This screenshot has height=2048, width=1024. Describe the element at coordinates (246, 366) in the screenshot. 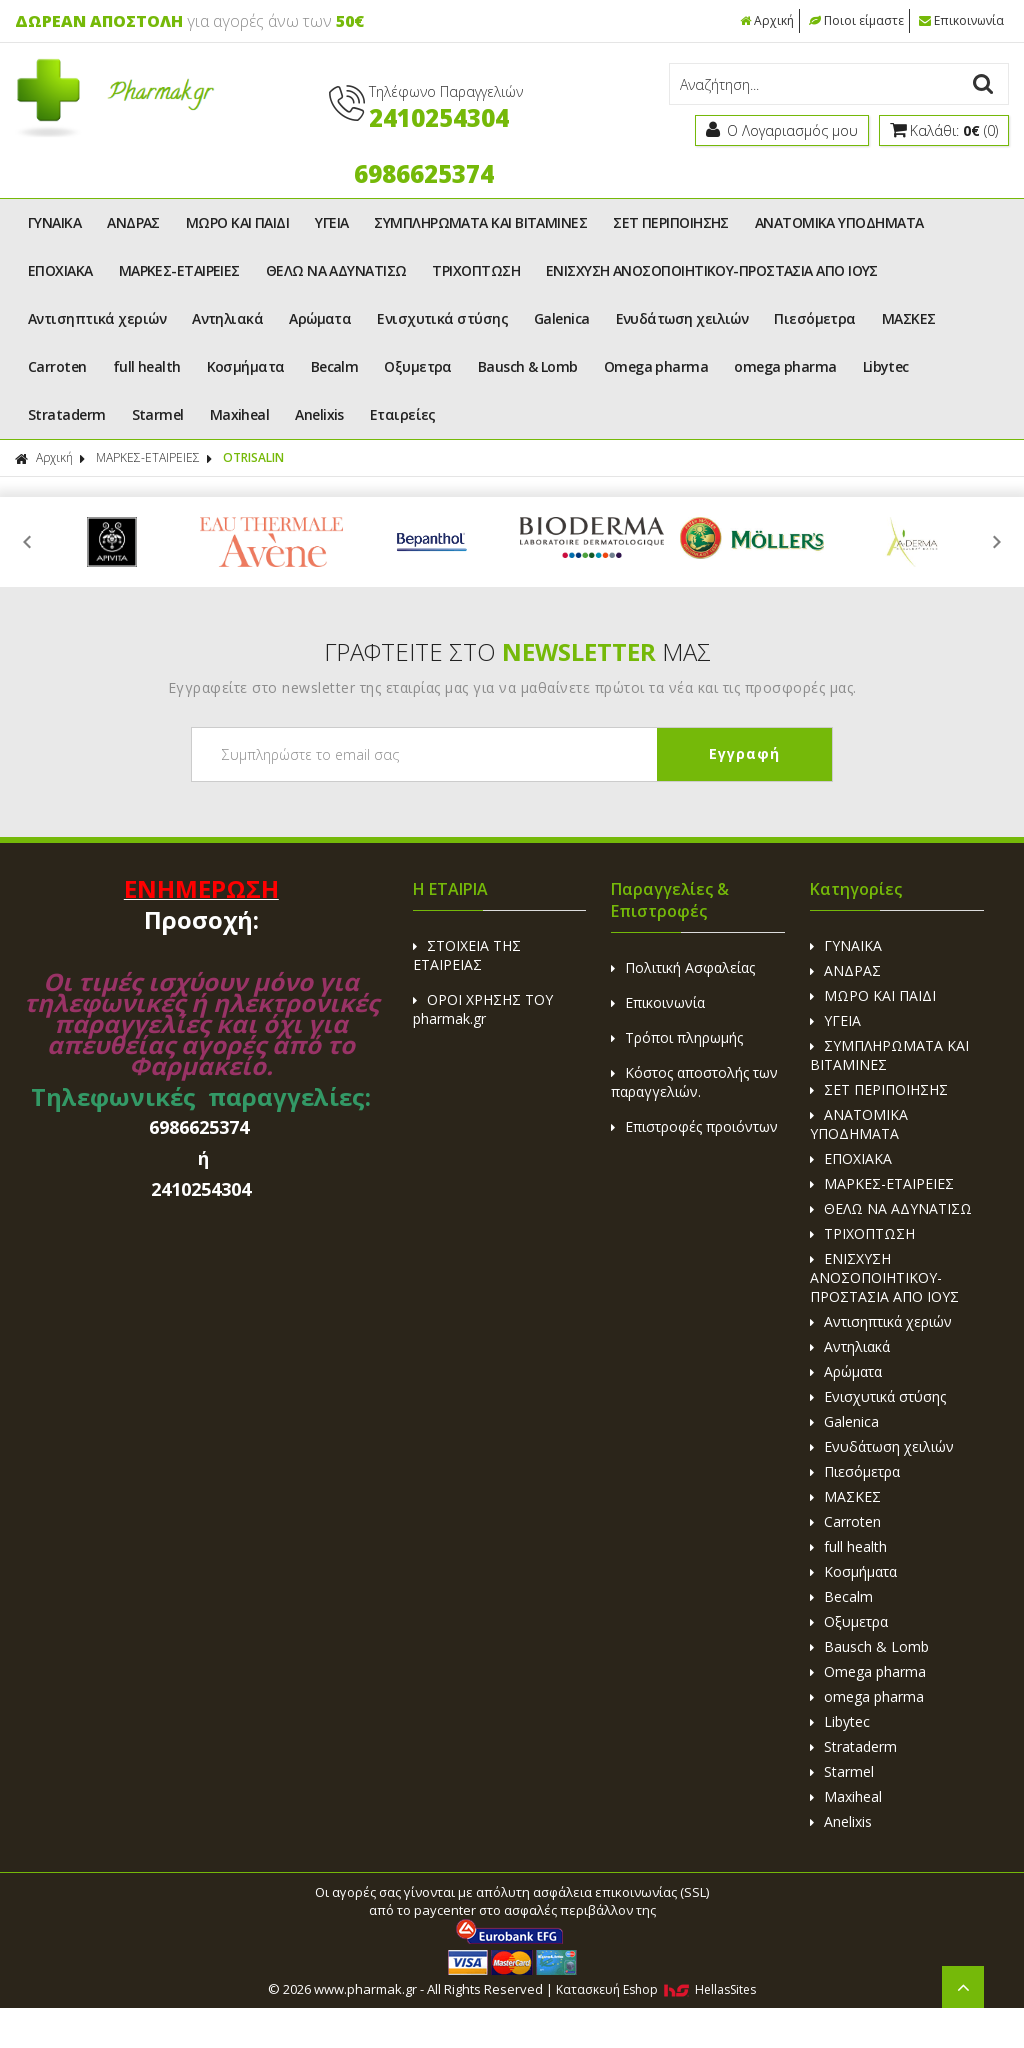

I see `Κοσμήματα` at that location.